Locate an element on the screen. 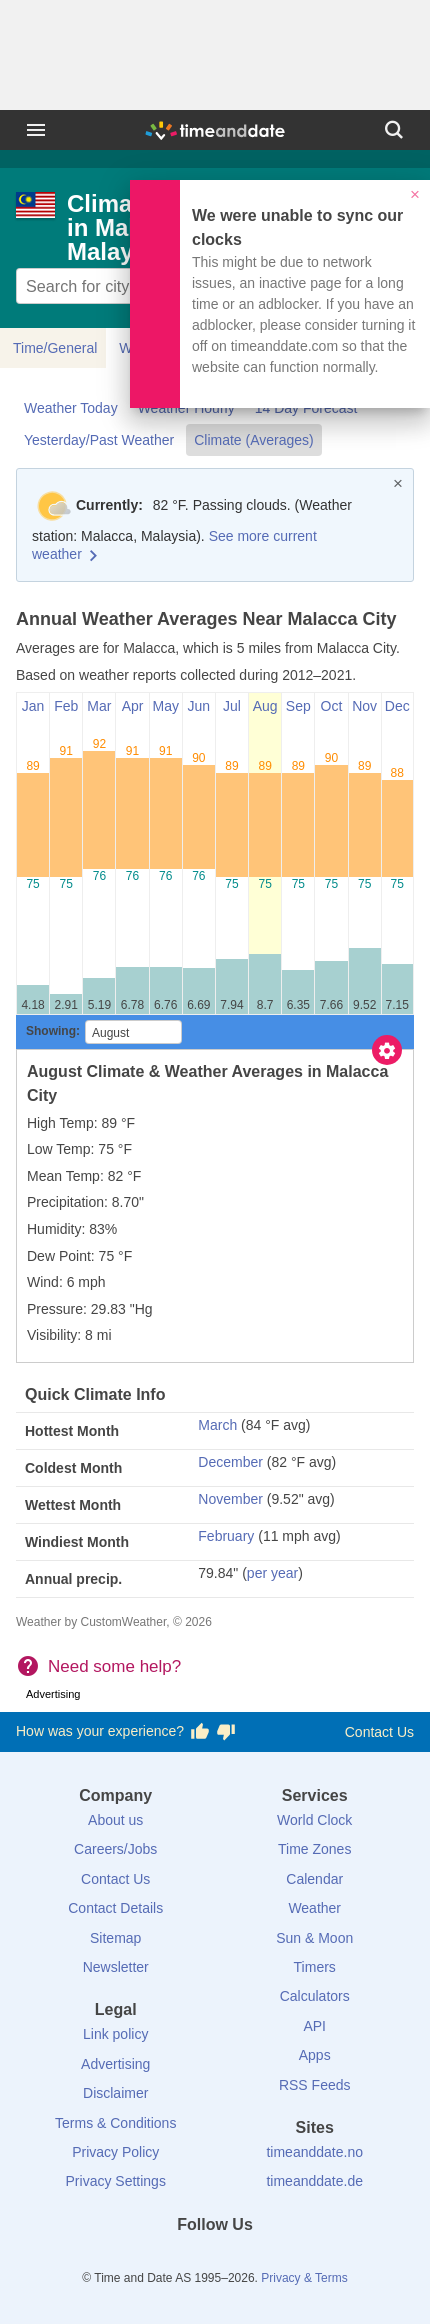 The width and height of the screenshot is (430, 2324). Timers is located at coordinates (315, 1967).